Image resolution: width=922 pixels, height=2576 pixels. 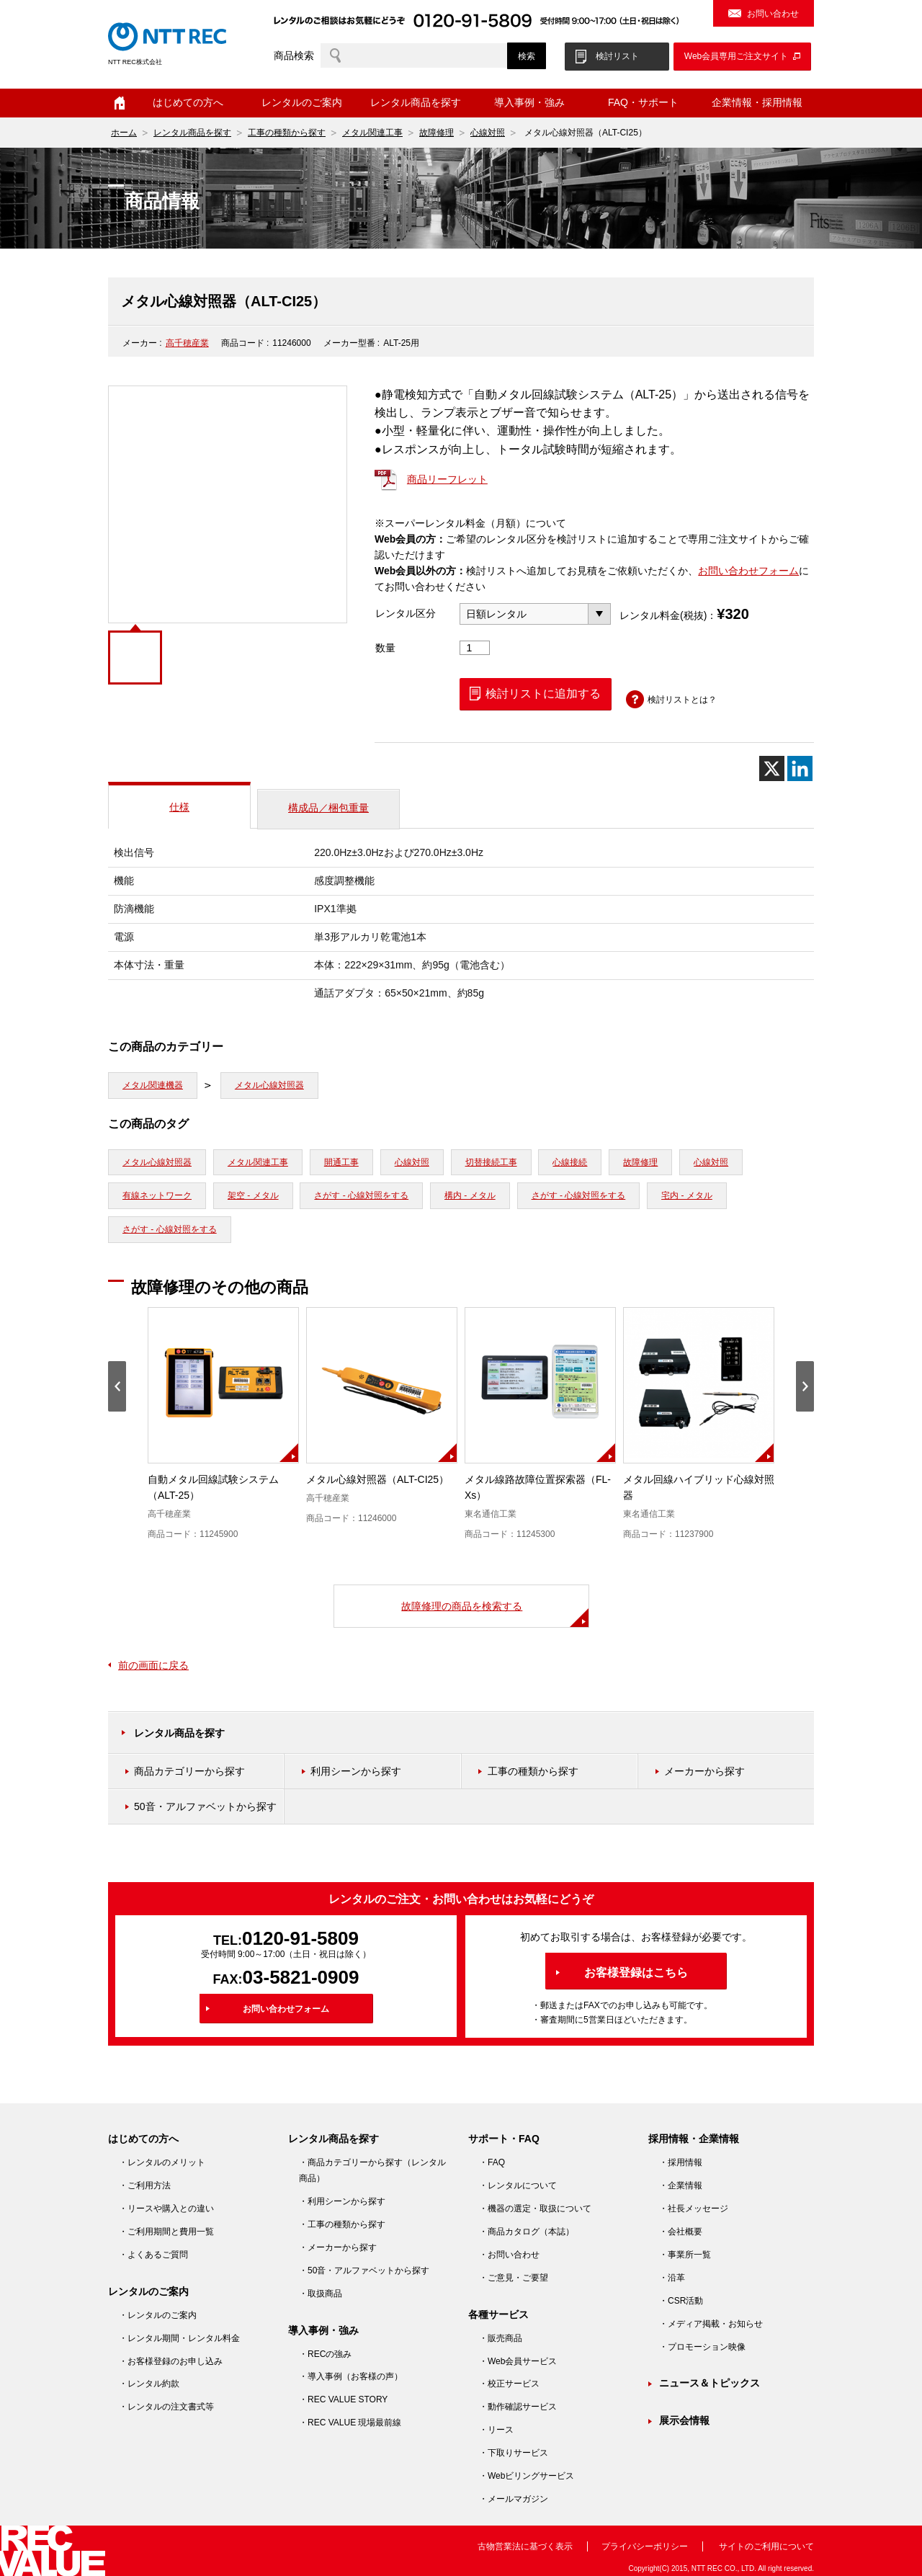 What do you see at coordinates (205, 1806) in the screenshot?
I see `50音・アルファベットから探す` at bounding box center [205, 1806].